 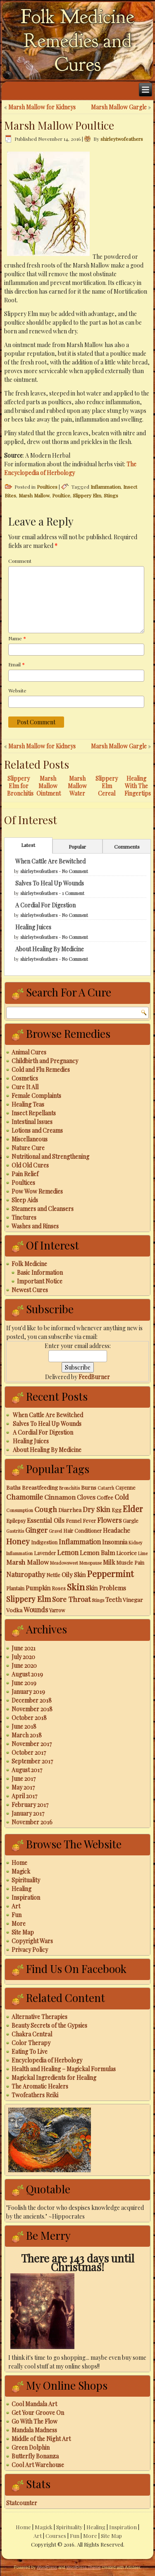 I want to click on Marsh Mallow [Marsh Mallow (6 items)], so click(x=27, y=1562).